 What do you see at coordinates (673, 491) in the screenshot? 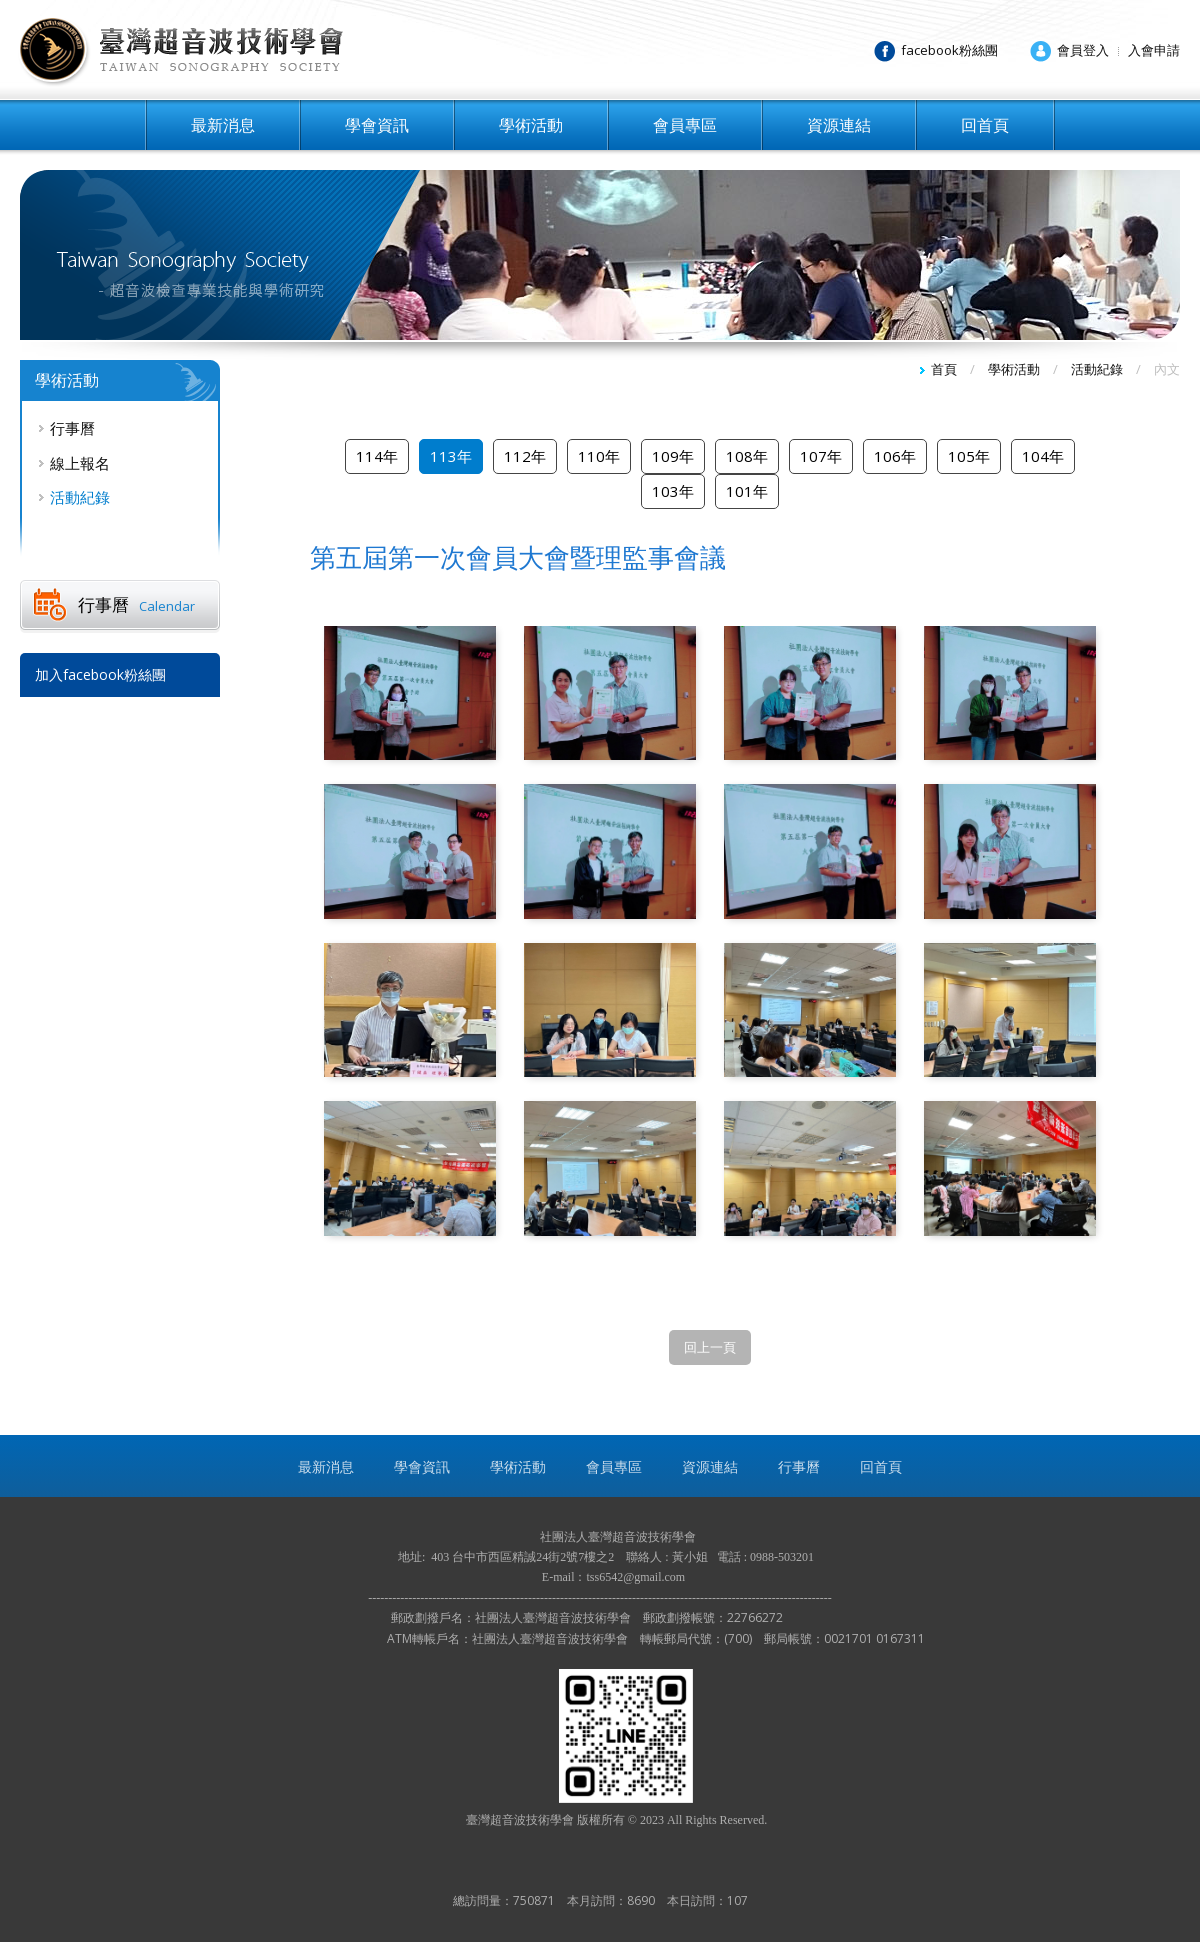
I see `103年` at bounding box center [673, 491].